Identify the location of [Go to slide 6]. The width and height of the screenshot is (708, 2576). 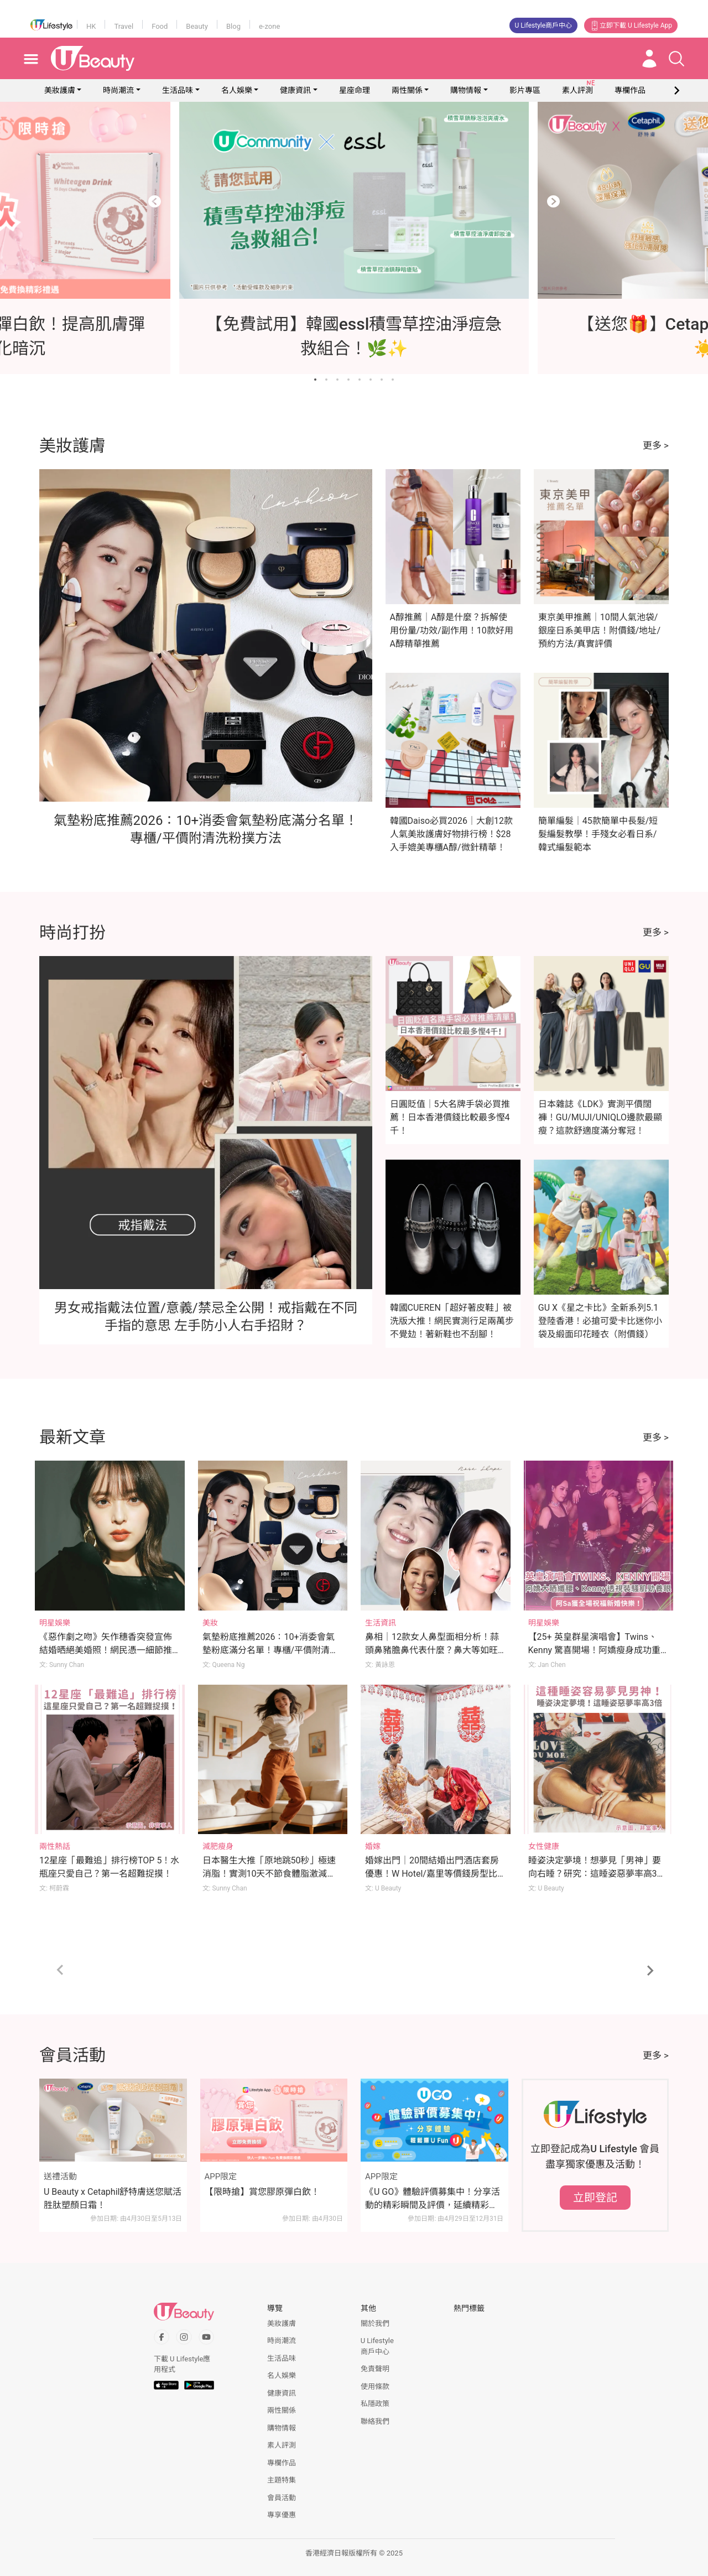
(370, 379).